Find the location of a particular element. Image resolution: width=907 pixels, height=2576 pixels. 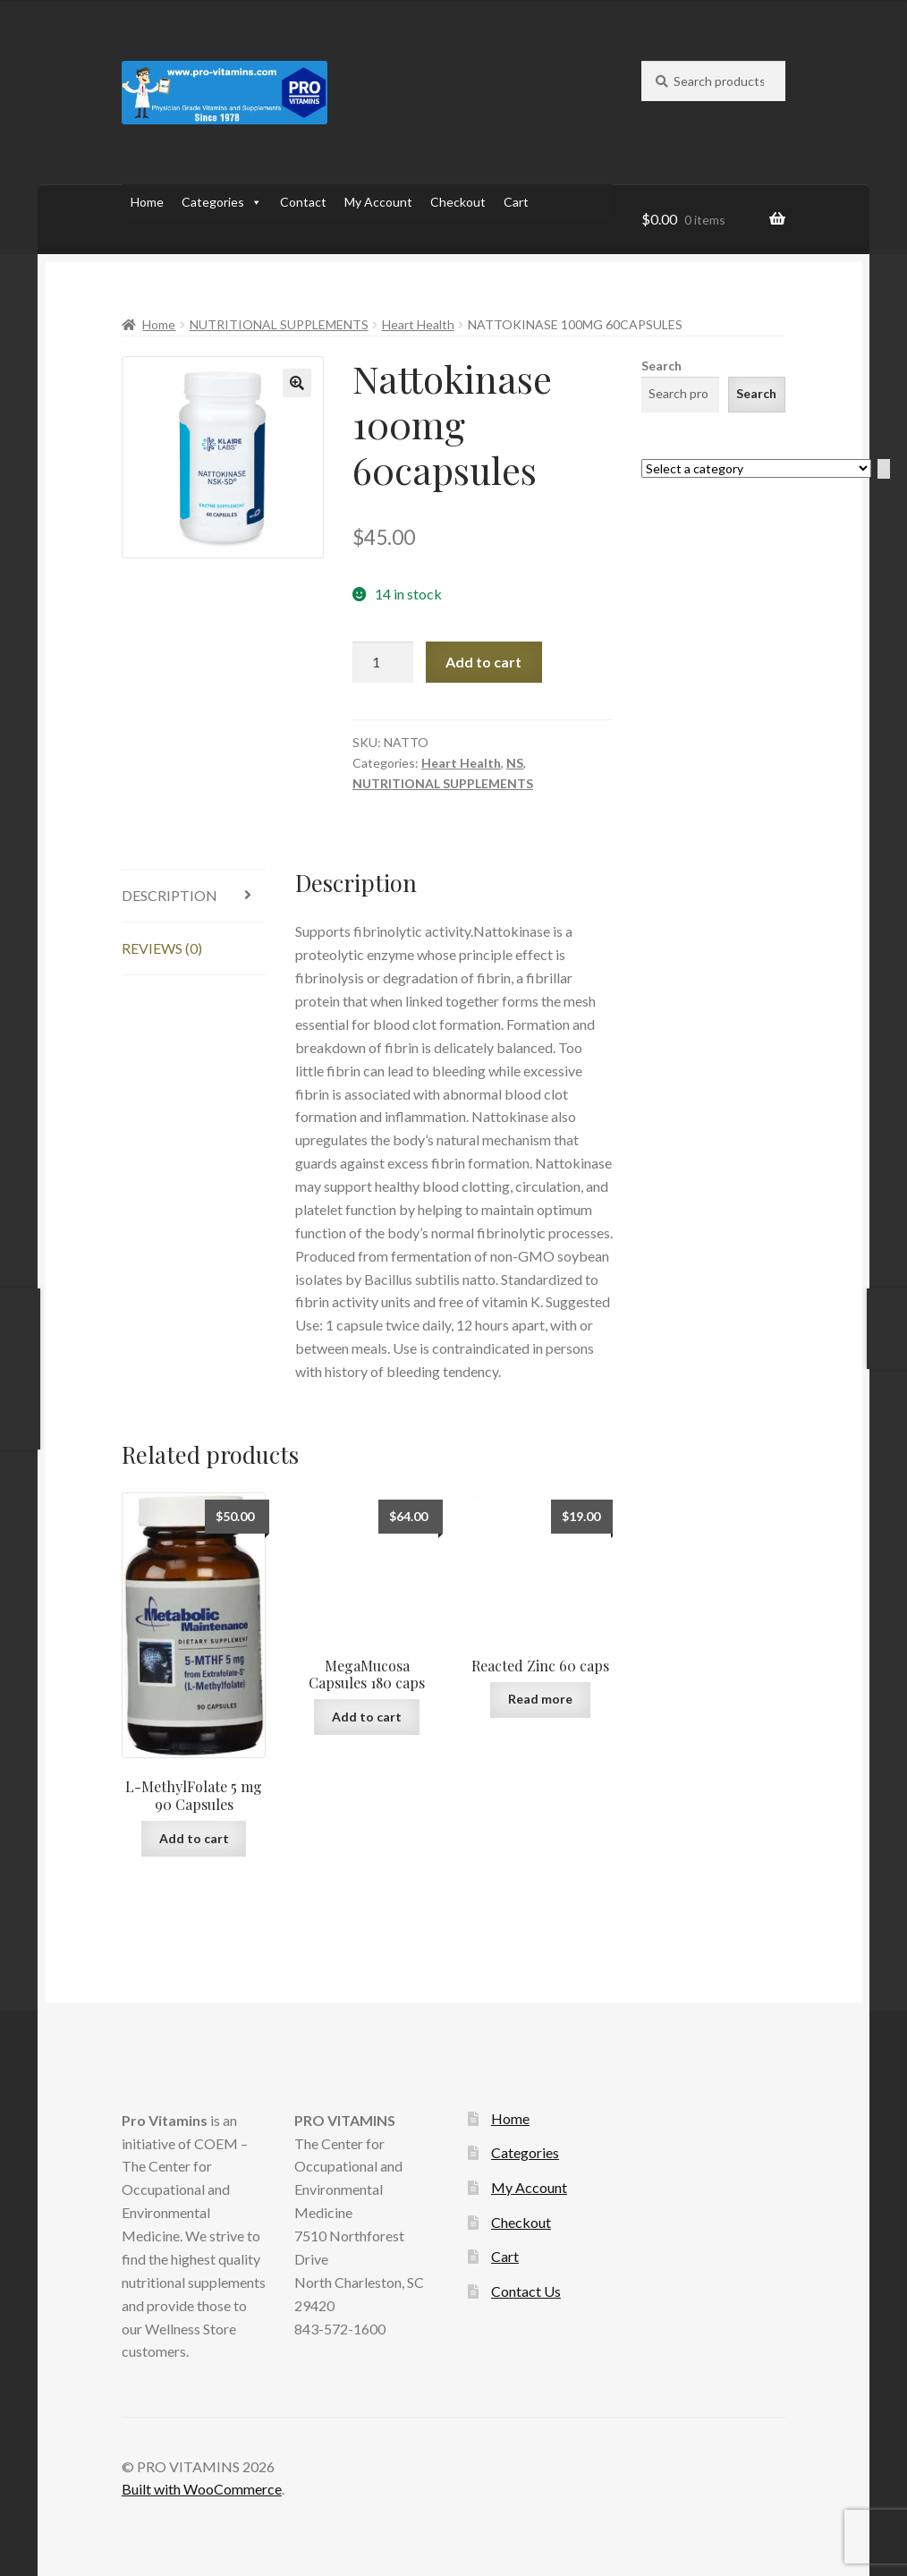

Cart is located at coordinates (516, 201).